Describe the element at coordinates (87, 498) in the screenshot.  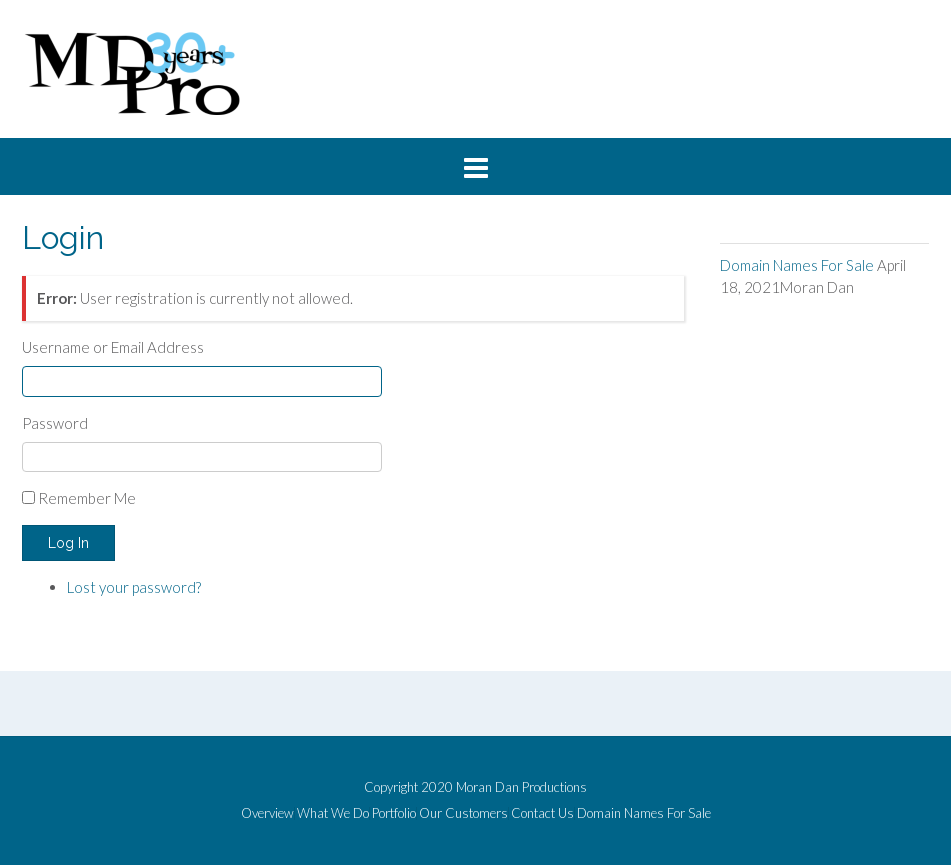
I see `Remember Me` at that location.